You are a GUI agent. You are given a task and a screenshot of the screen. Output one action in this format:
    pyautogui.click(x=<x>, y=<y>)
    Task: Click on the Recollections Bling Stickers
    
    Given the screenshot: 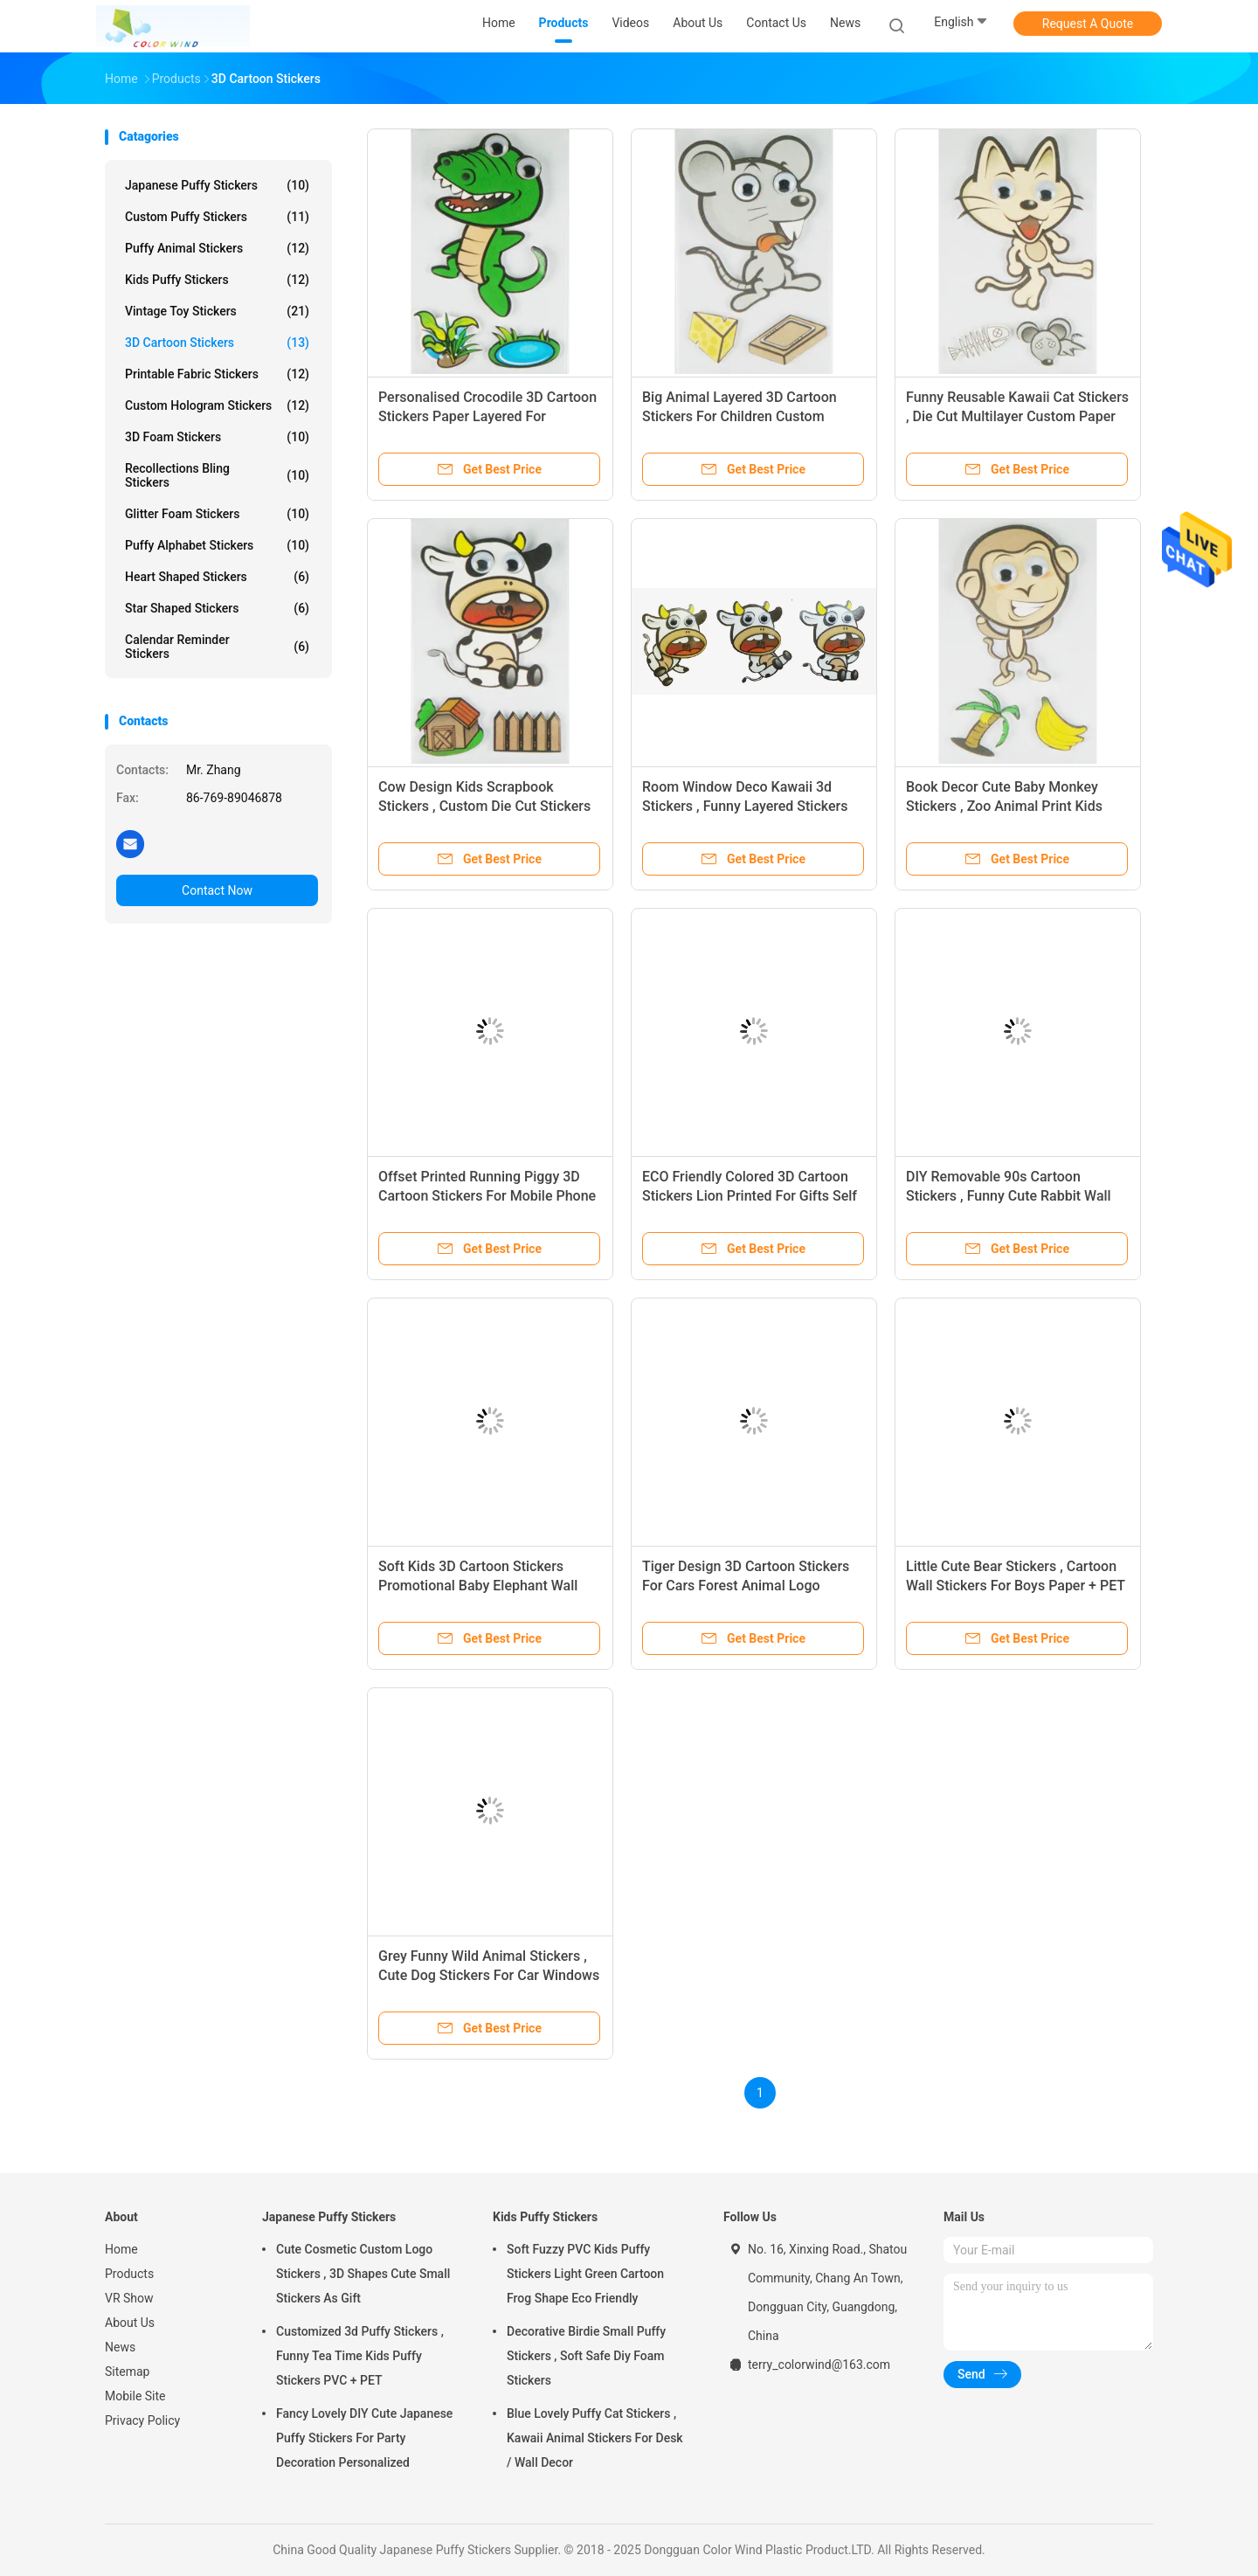 What is the action you would take?
    pyautogui.click(x=217, y=475)
    